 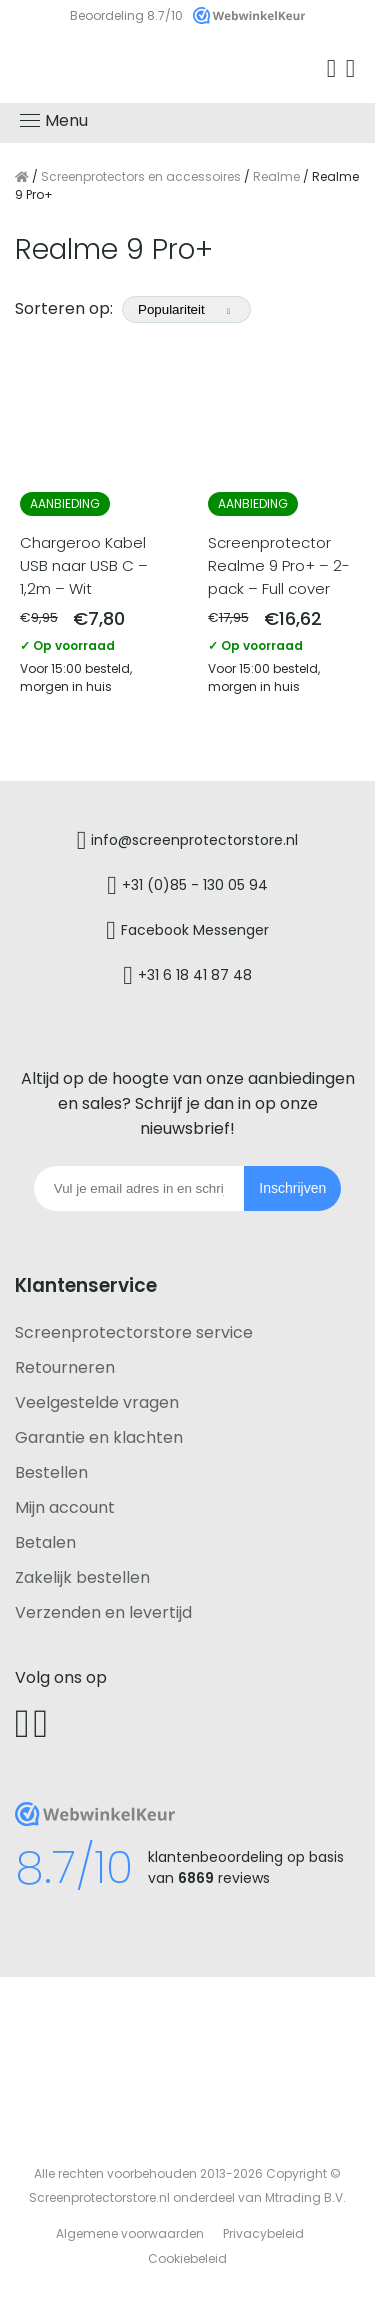 I want to click on info@screenprotectorstore.nl, so click(x=194, y=839).